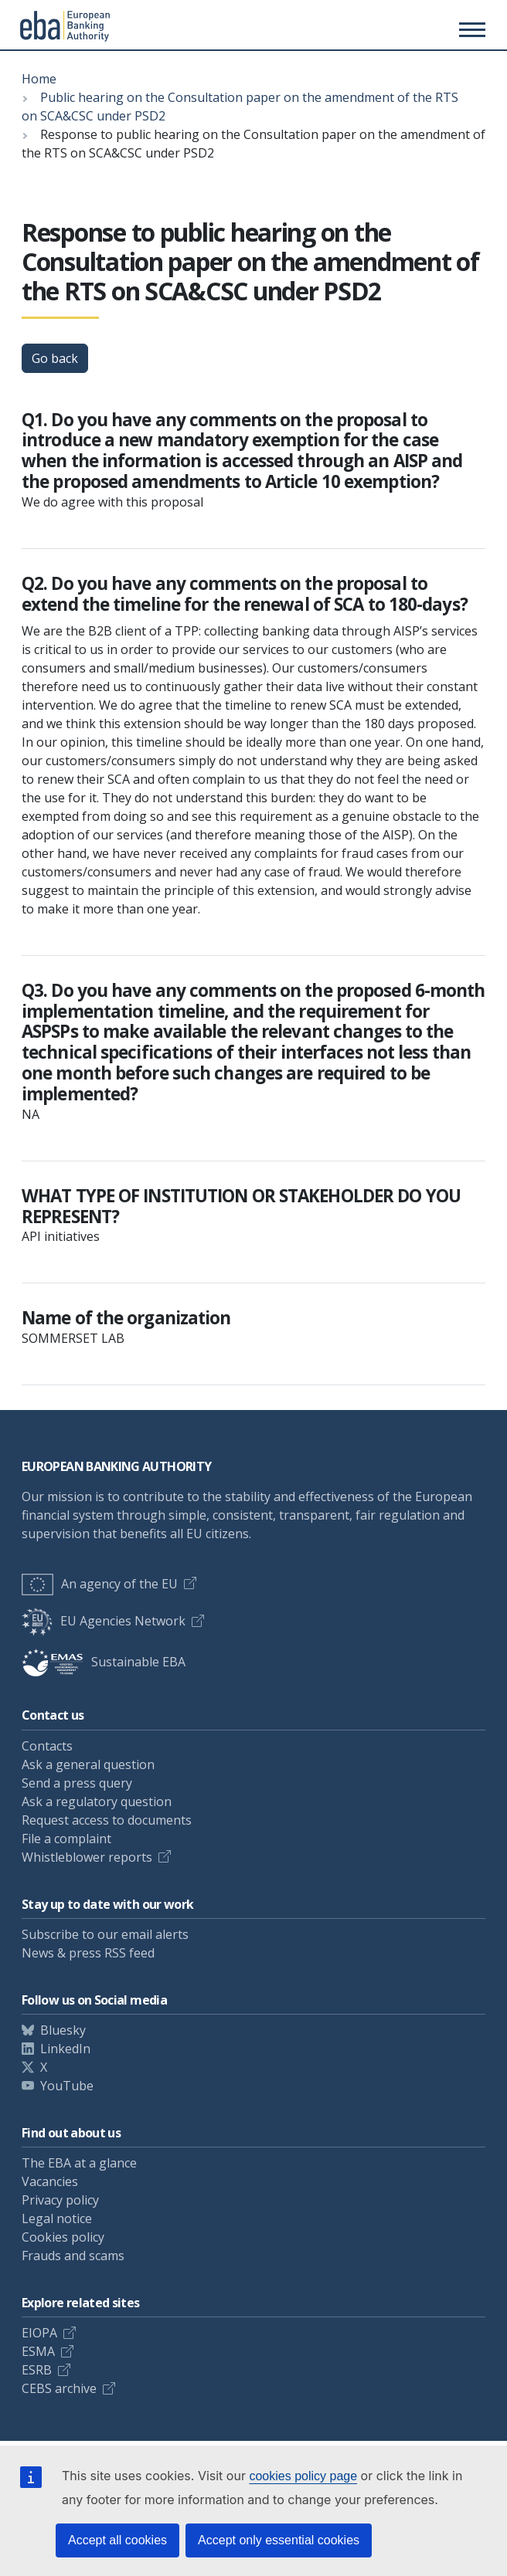  What do you see at coordinates (38, 2351) in the screenshot?
I see `ESMA` at bounding box center [38, 2351].